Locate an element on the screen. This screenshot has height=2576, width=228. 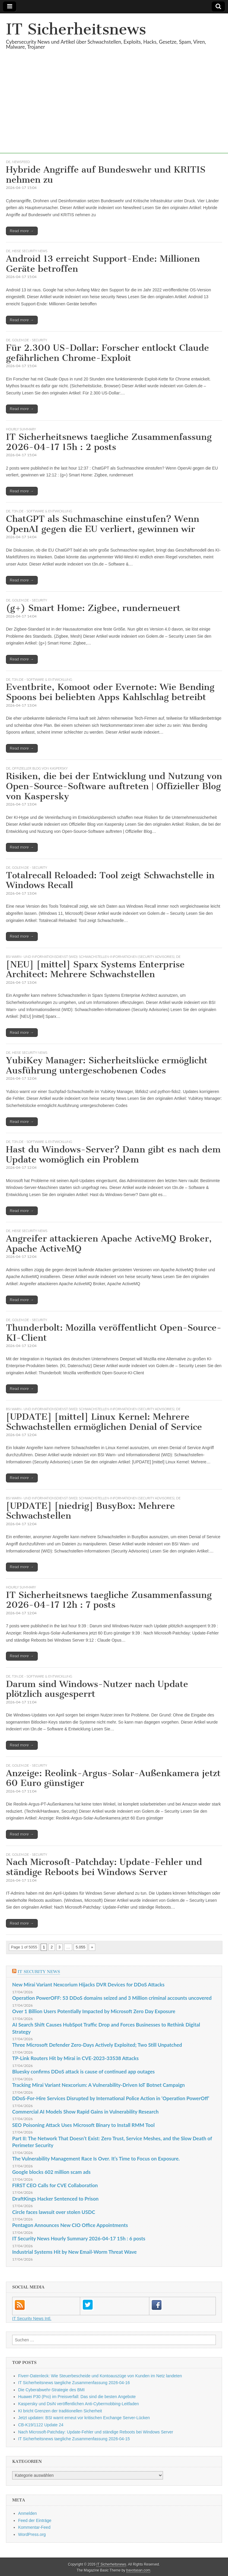
Offizieller Blog von Kaspersky is located at coordinates (40, 768).